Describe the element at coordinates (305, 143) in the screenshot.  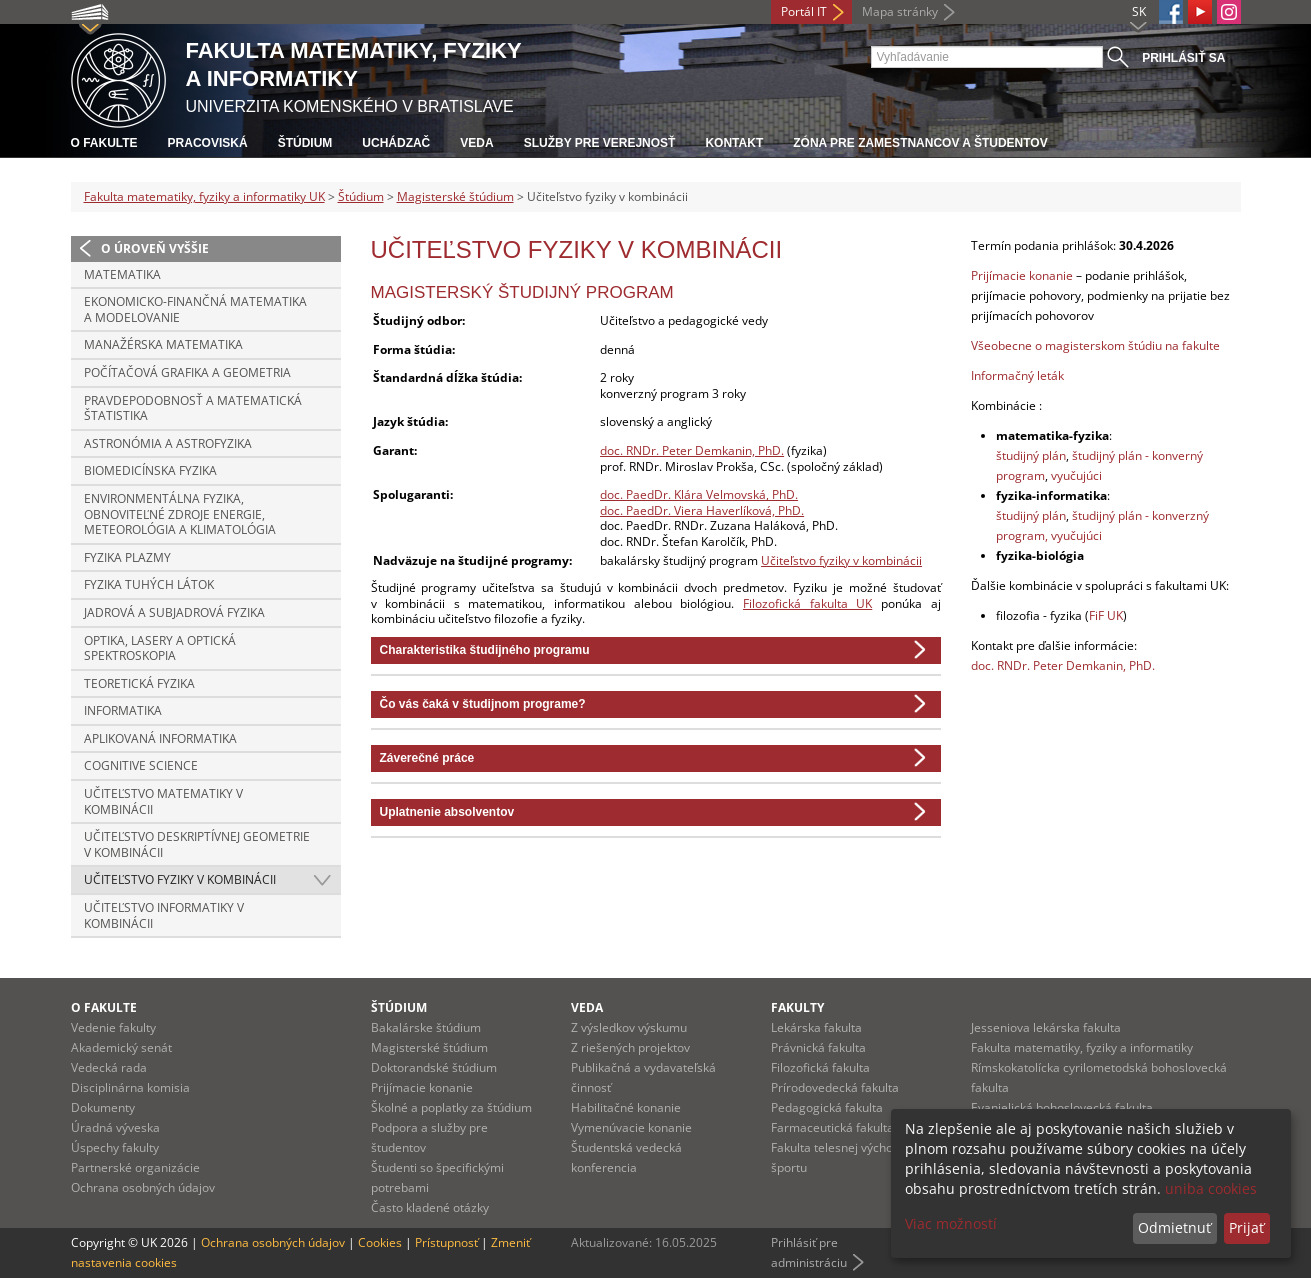
I see `Štúdium` at that location.